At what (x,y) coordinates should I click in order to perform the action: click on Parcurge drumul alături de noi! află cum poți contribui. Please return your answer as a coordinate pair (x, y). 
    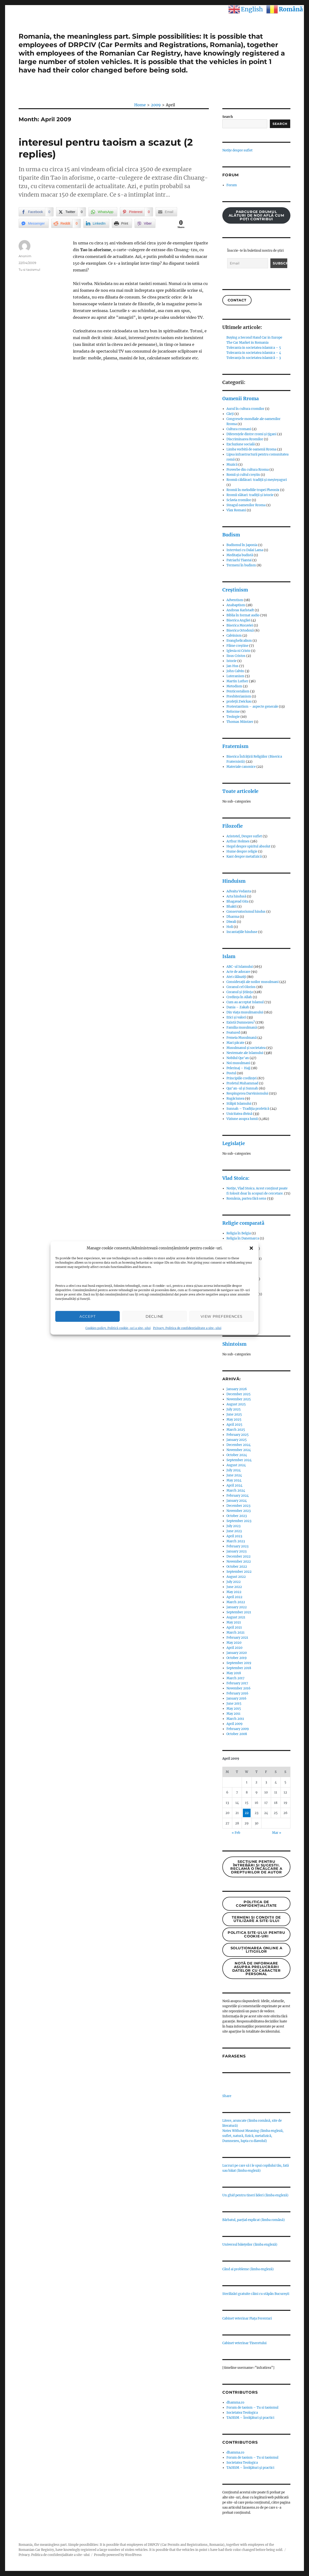
    Looking at the image, I should click on (256, 215).